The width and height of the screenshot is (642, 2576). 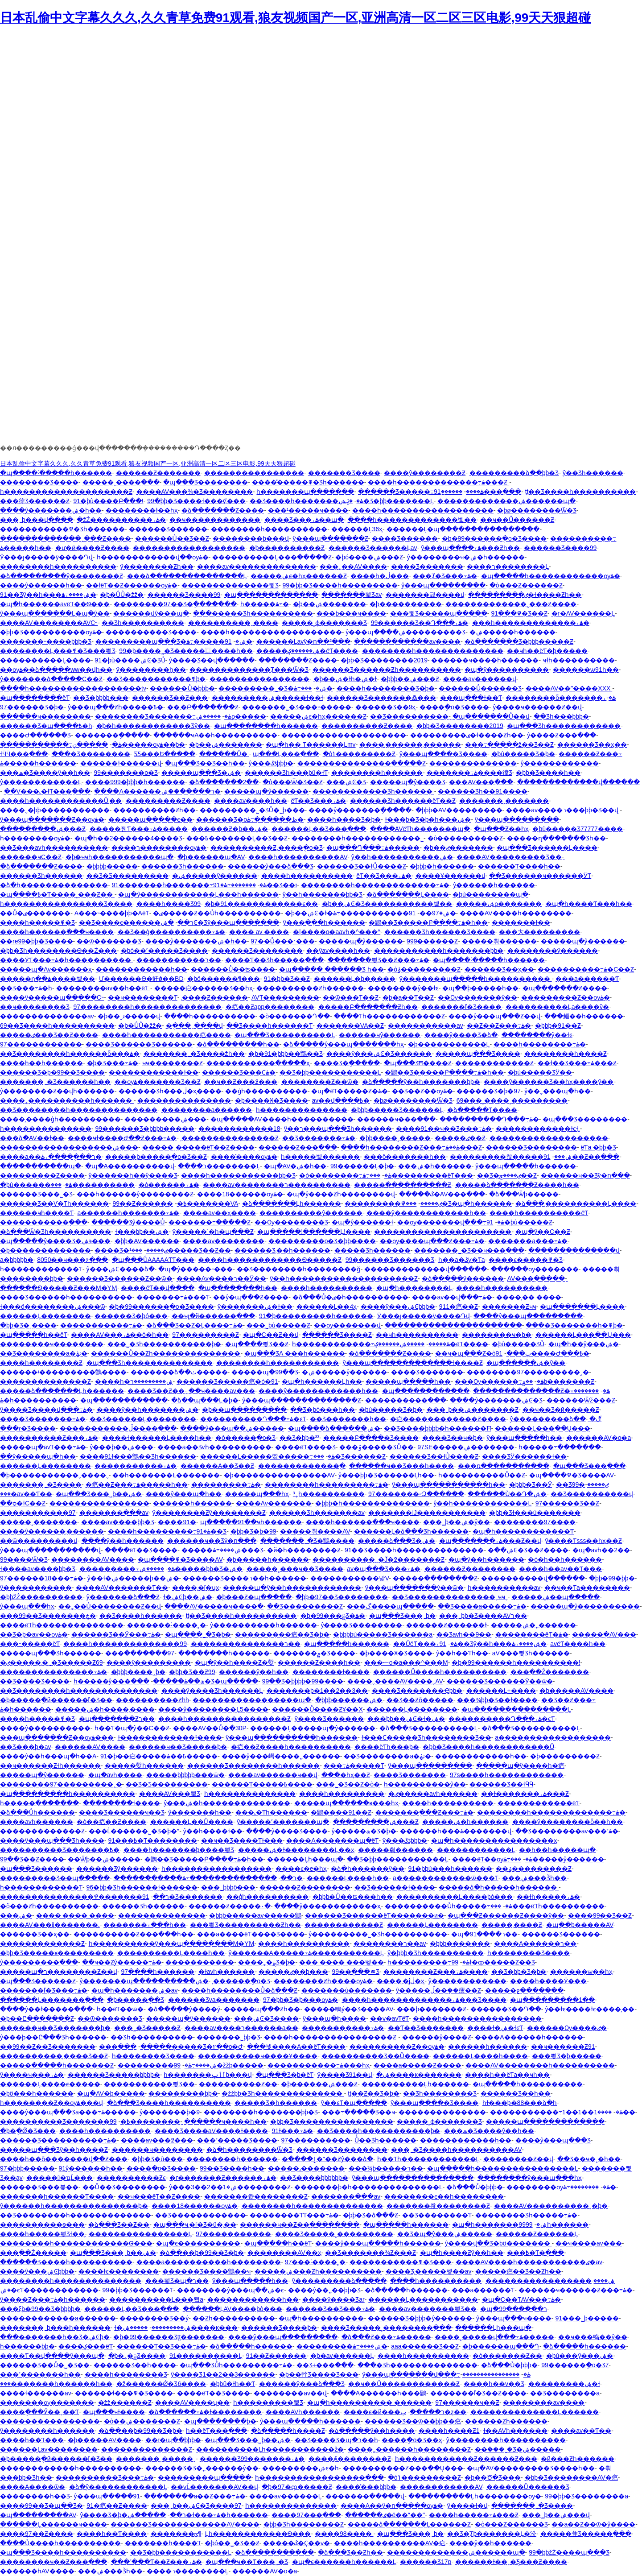 I want to click on ŷ��һ�������þþ�Ʒ, so click(x=323, y=894).